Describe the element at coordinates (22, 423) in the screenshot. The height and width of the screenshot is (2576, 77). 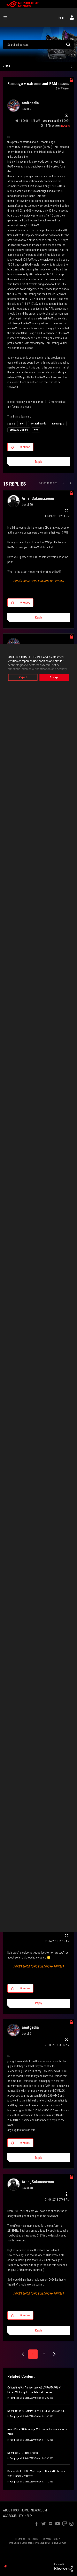
I see `Intel` at that location.